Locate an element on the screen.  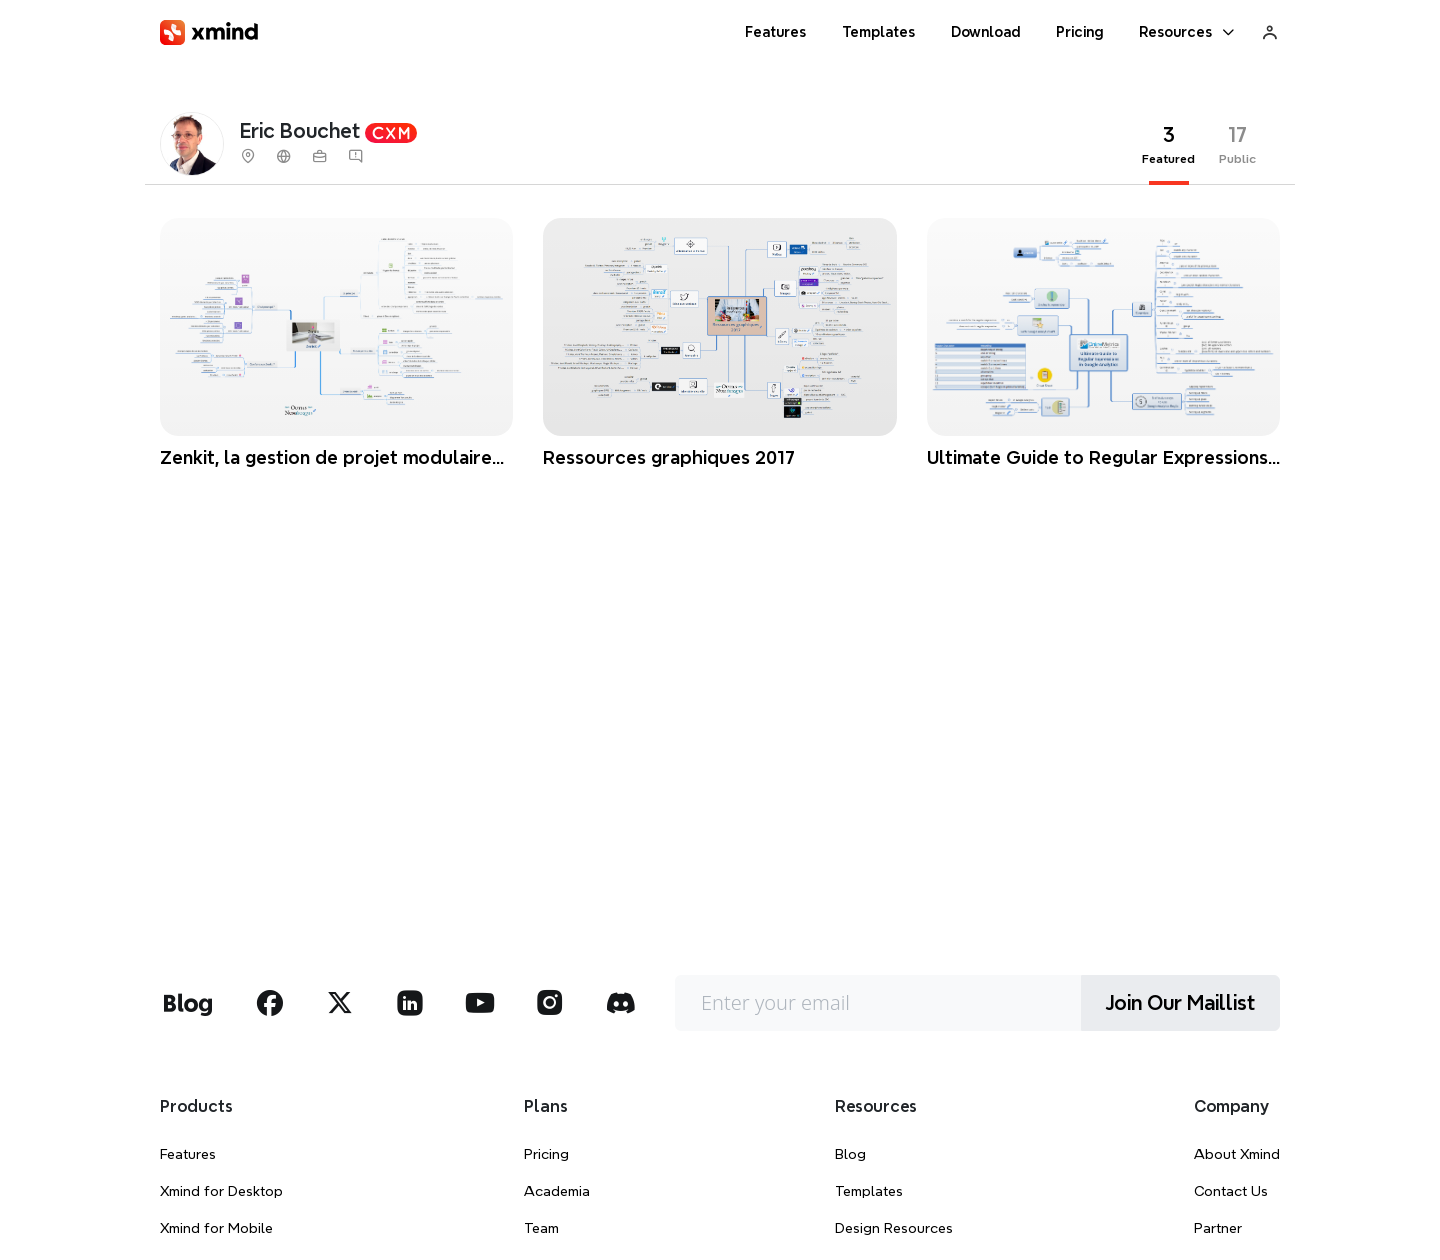
Blog is located at coordinates (850, 1154).